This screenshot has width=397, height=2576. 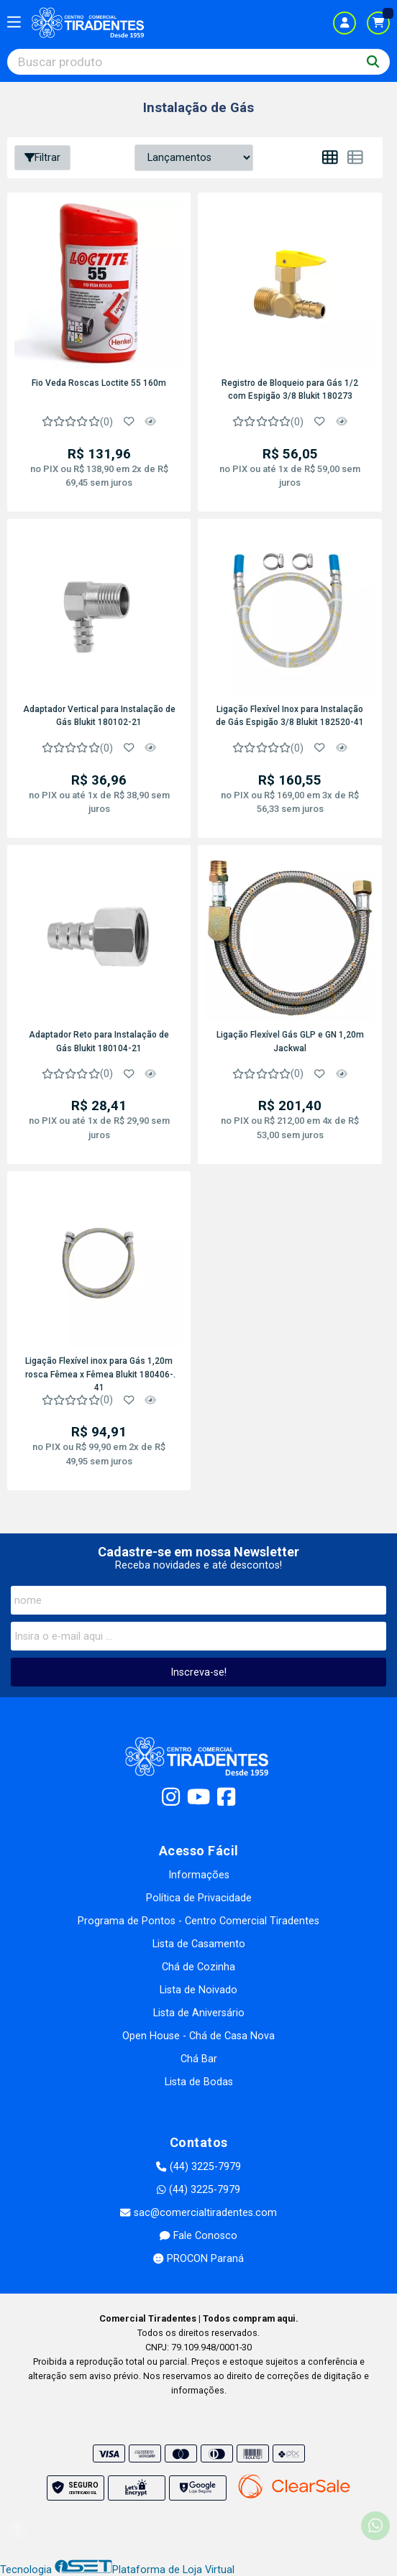 What do you see at coordinates (99, 715) in the screenshot?
I see `Adaptador Vertical para Instalação de Gás Blukit 180102-21` at bounding box center [99, 715].